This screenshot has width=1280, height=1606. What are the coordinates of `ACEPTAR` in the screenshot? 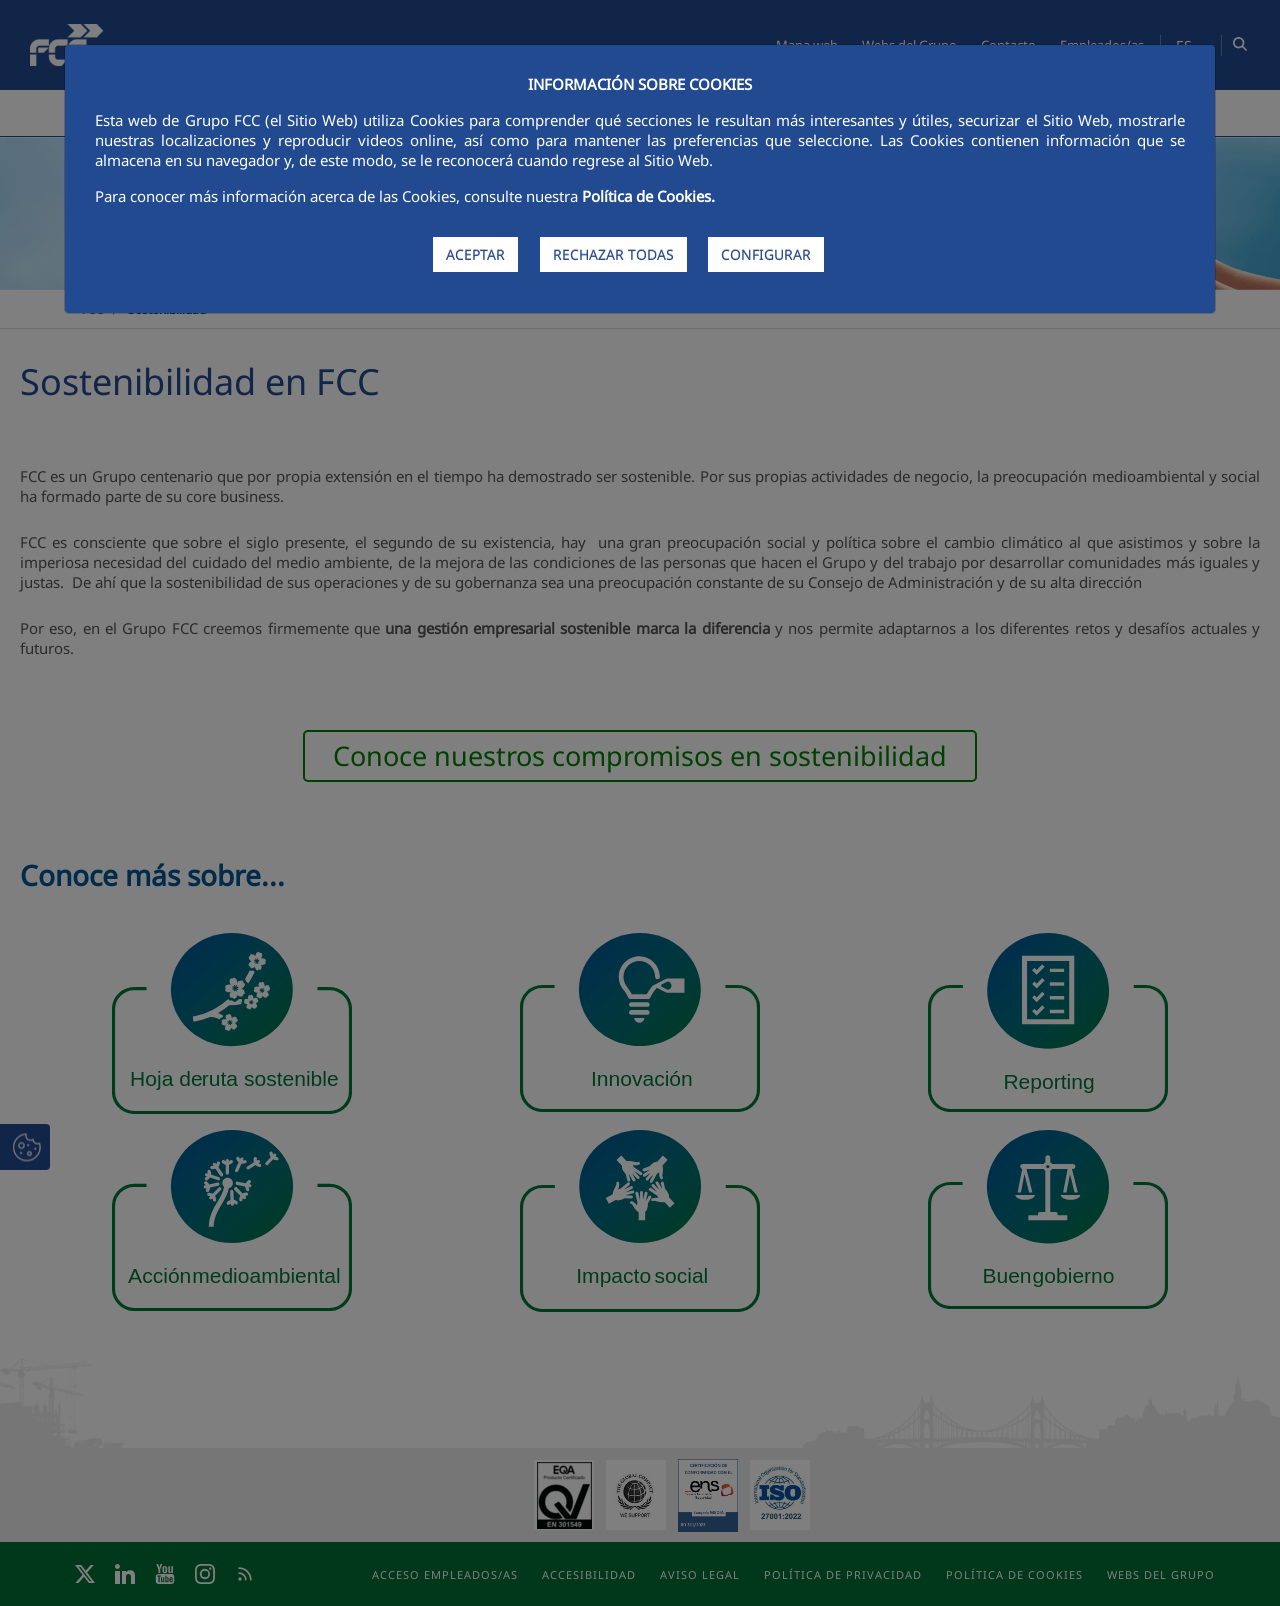 It's located at (475, 254).